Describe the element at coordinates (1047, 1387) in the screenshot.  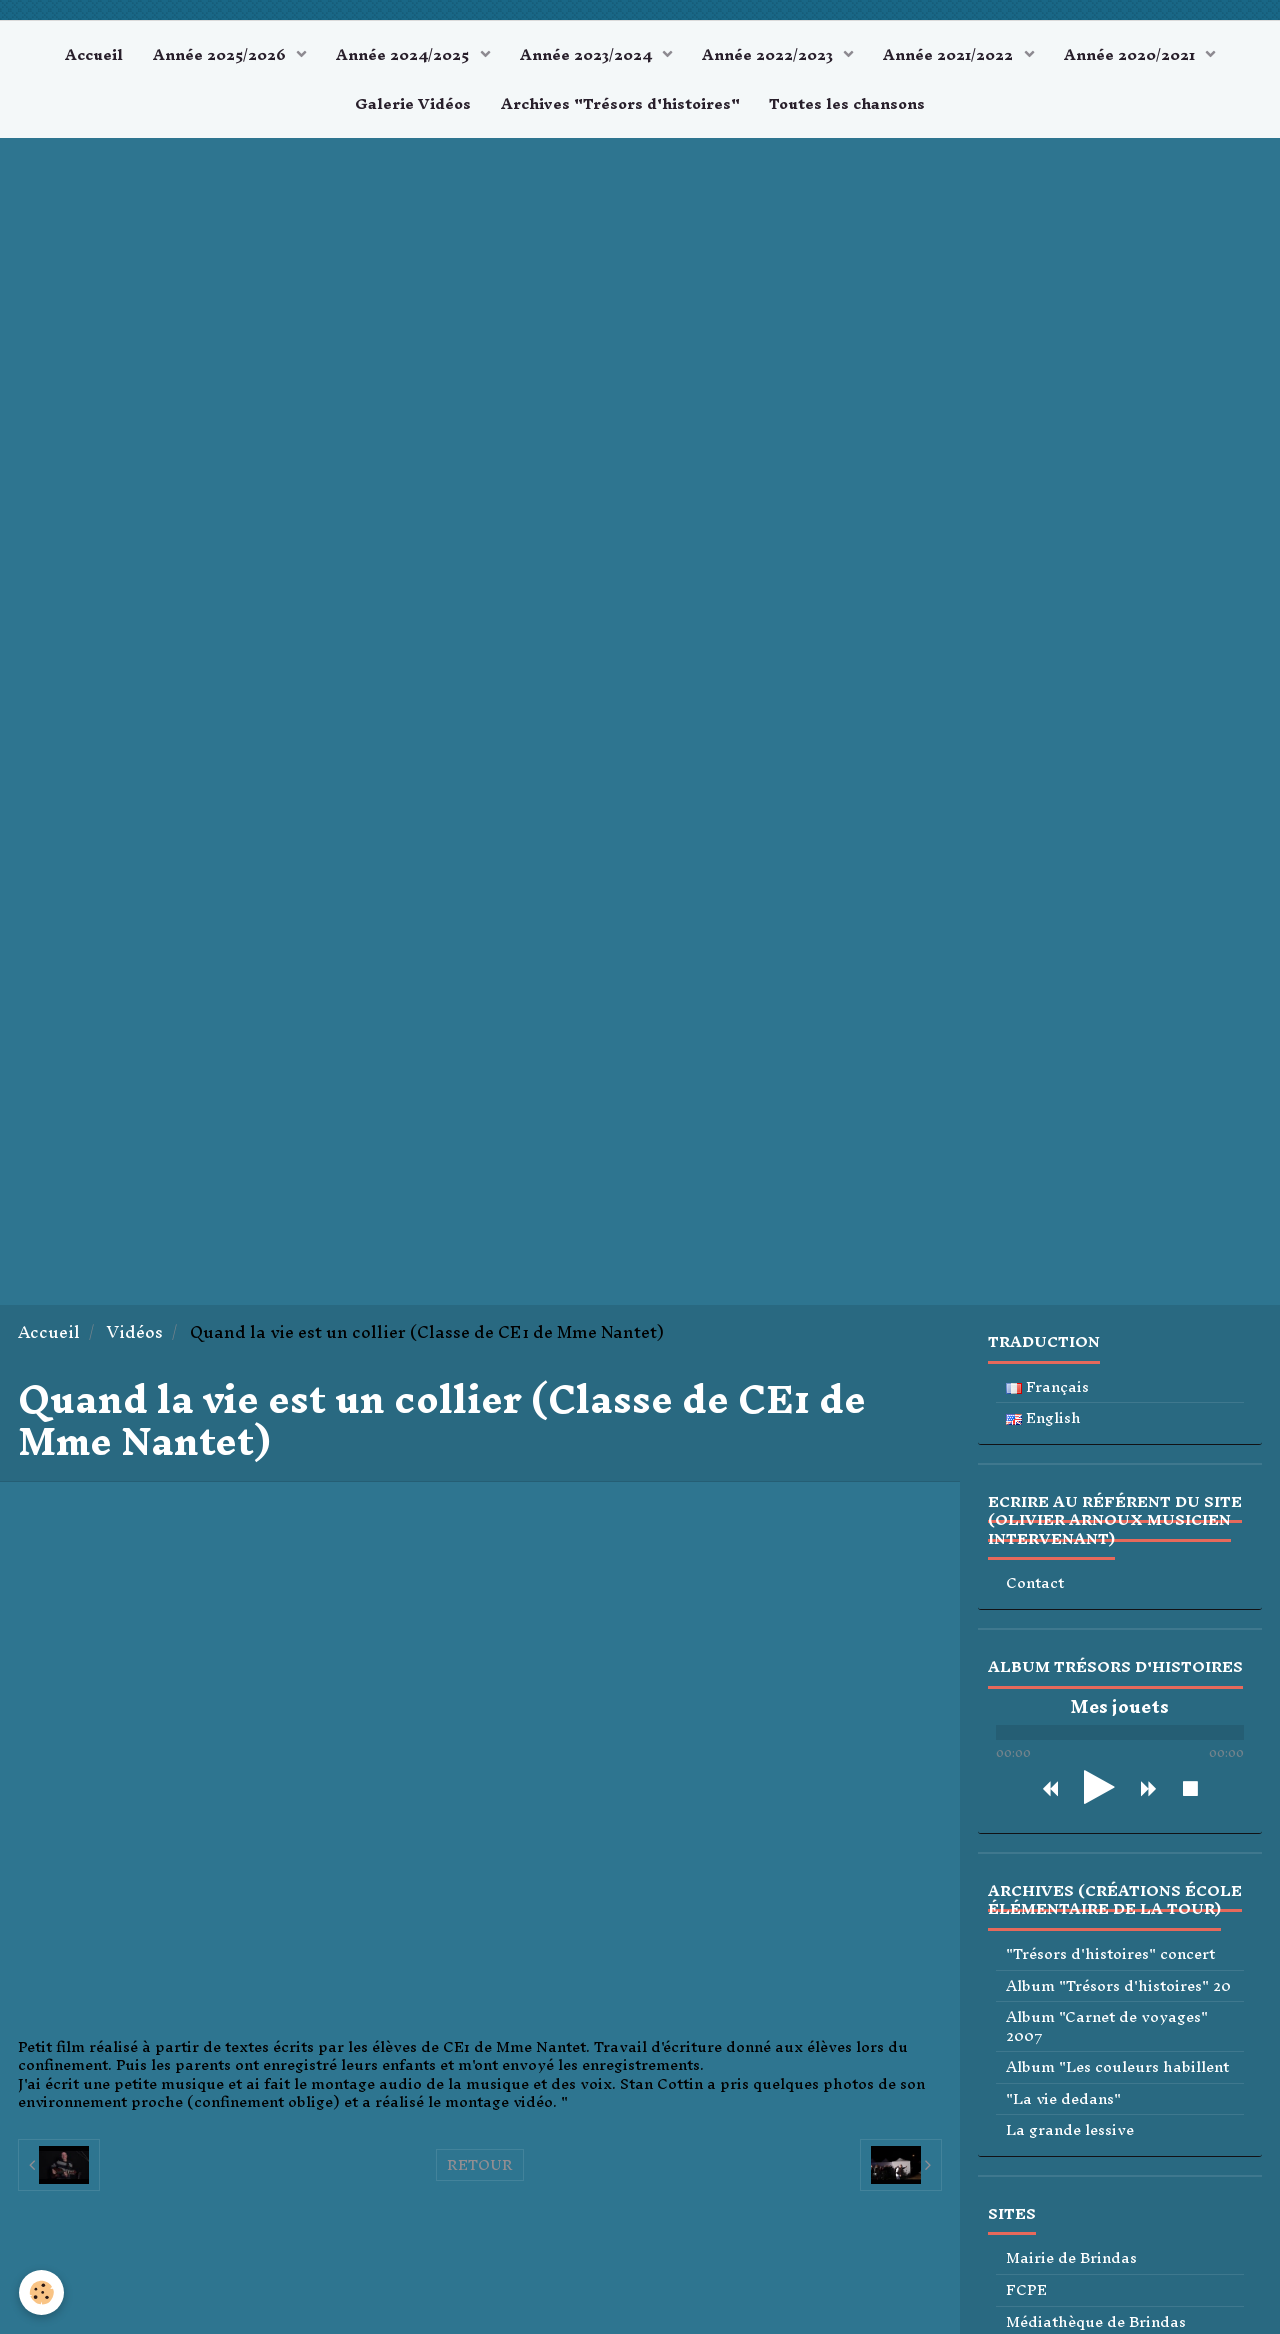
I see `Français` at that location.